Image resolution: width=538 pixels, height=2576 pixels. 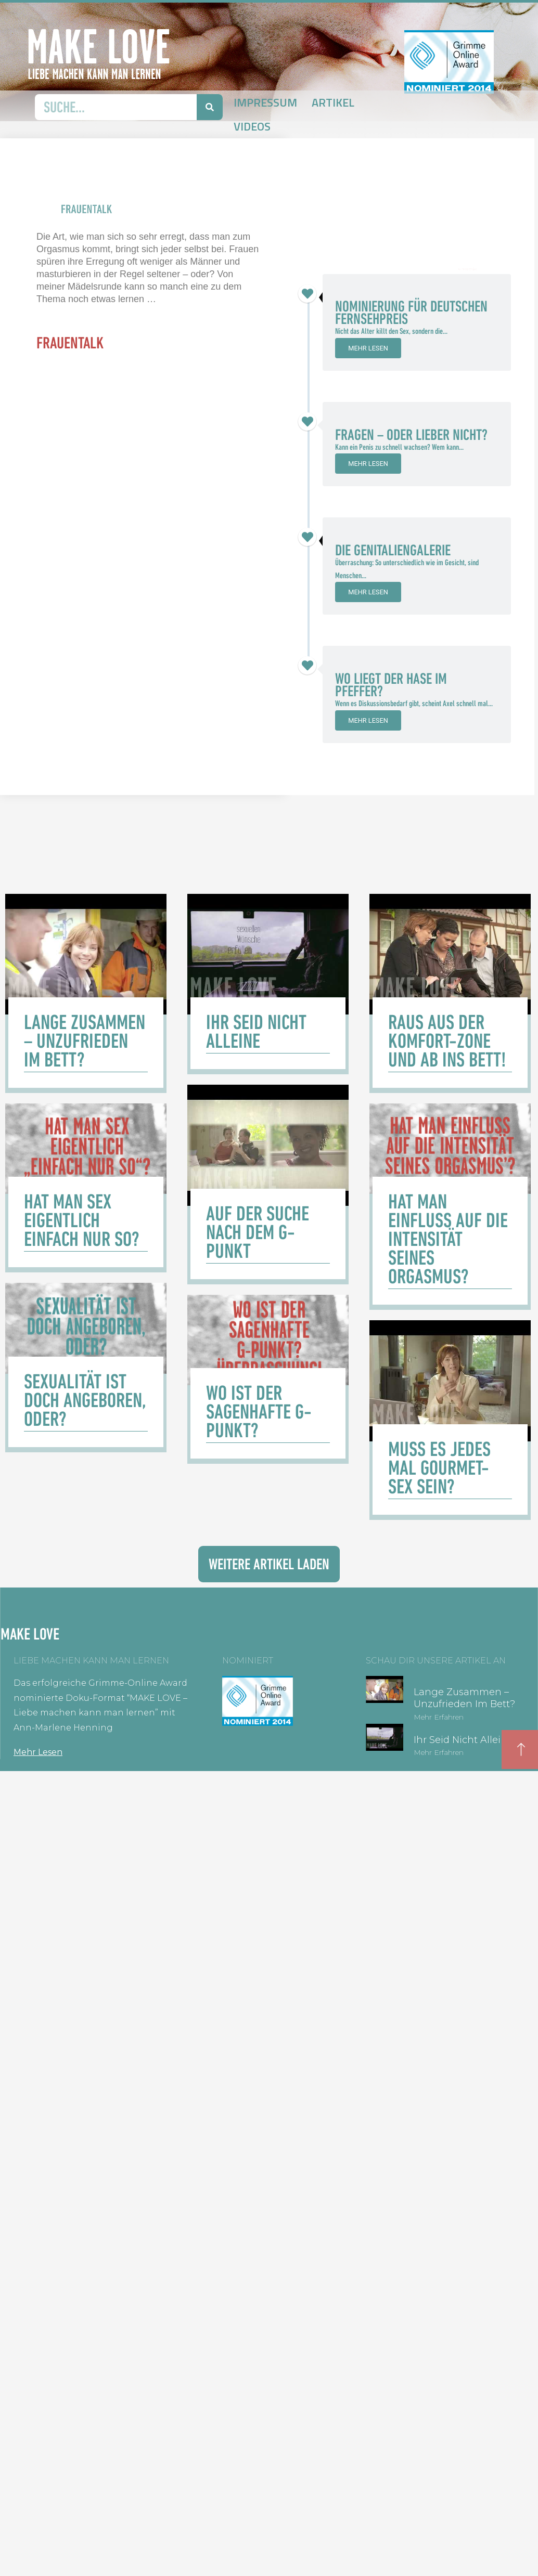 I want to click on [Link Komplettbox], so click(x=85, y=993).